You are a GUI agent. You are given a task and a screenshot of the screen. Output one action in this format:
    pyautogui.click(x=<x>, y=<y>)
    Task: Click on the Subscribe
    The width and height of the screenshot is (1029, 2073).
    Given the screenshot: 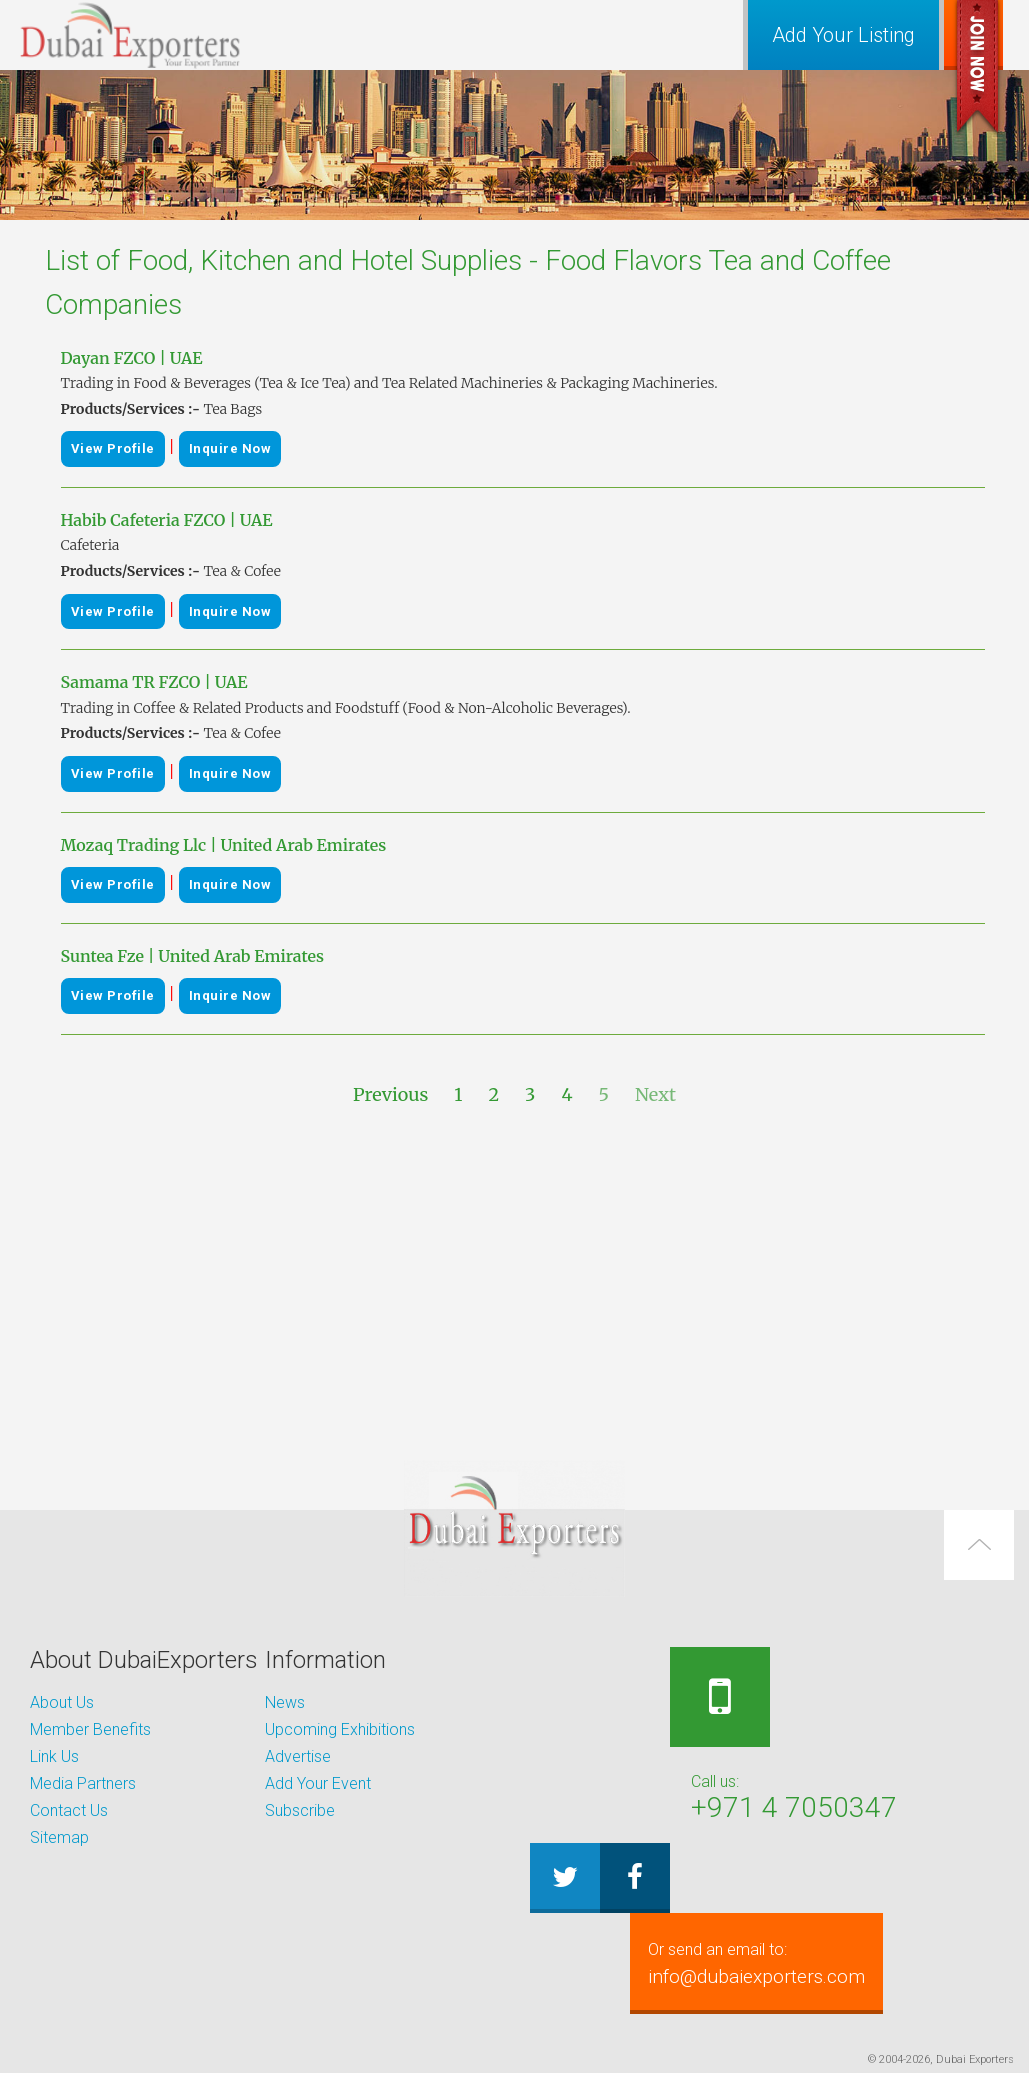 What is the action you would take?
    pyautogui.click(x=300, y=1810)
    